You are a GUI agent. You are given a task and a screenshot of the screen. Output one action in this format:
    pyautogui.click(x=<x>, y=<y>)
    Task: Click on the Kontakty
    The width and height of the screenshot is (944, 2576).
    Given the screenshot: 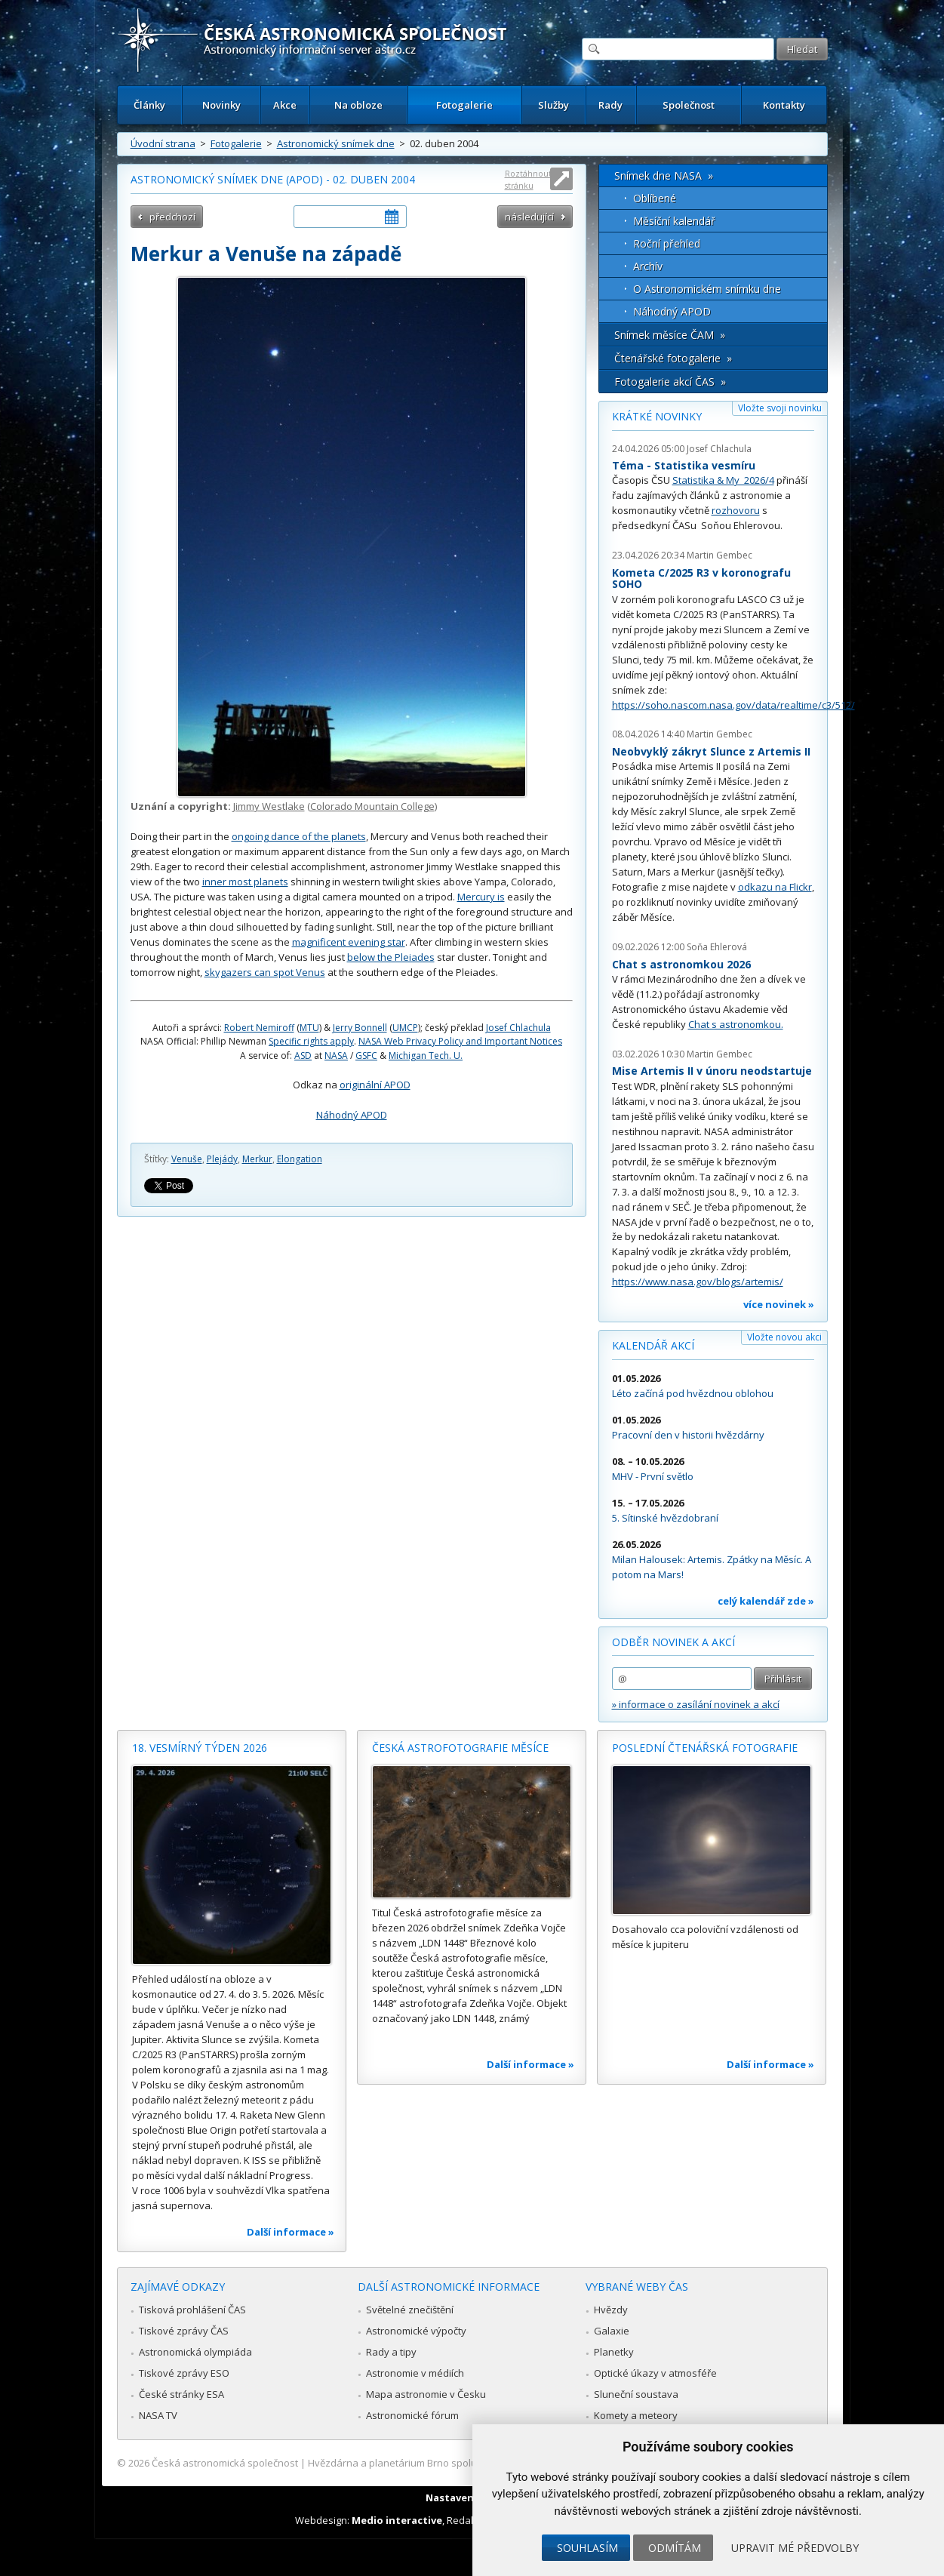 What is the action you would take?
    pyautogui.click(x=784, y=105)
    